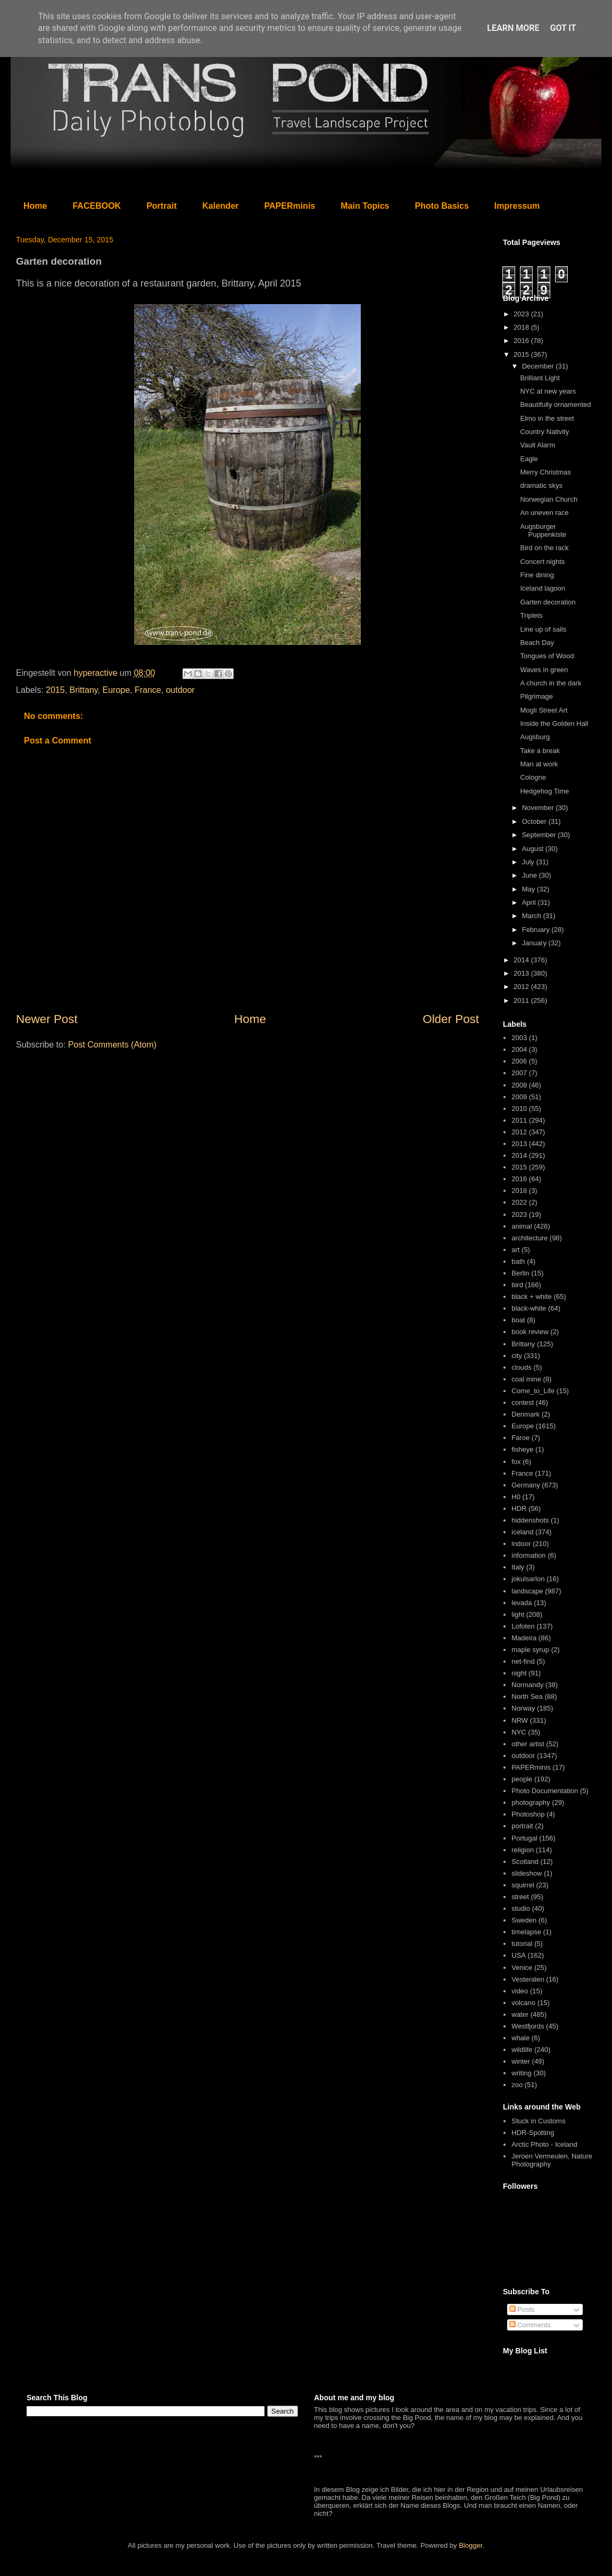  What do you see at coordinates (547, 602) in the screenshot?
I see `Garten decoration` at bounding box center [547, 602].